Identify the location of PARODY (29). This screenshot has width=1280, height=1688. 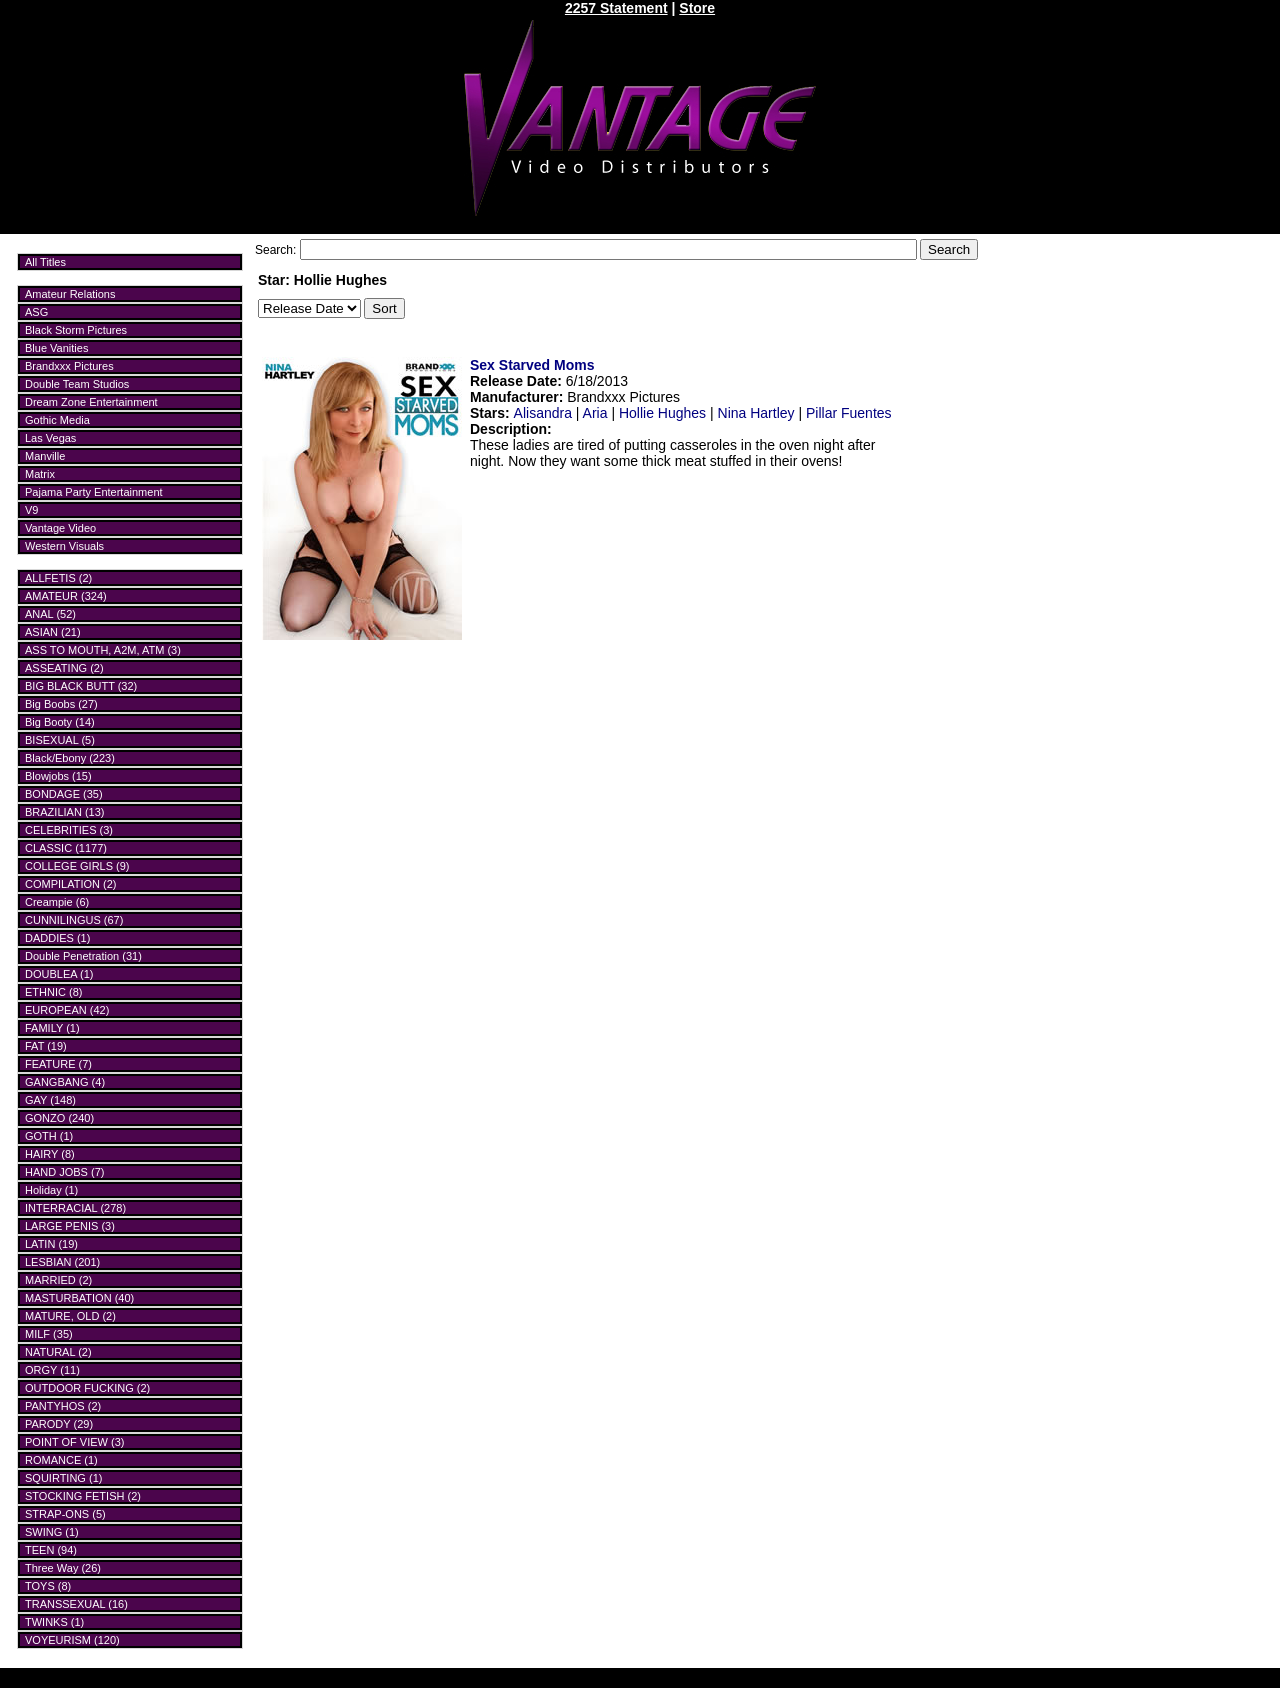
(59, 1424).